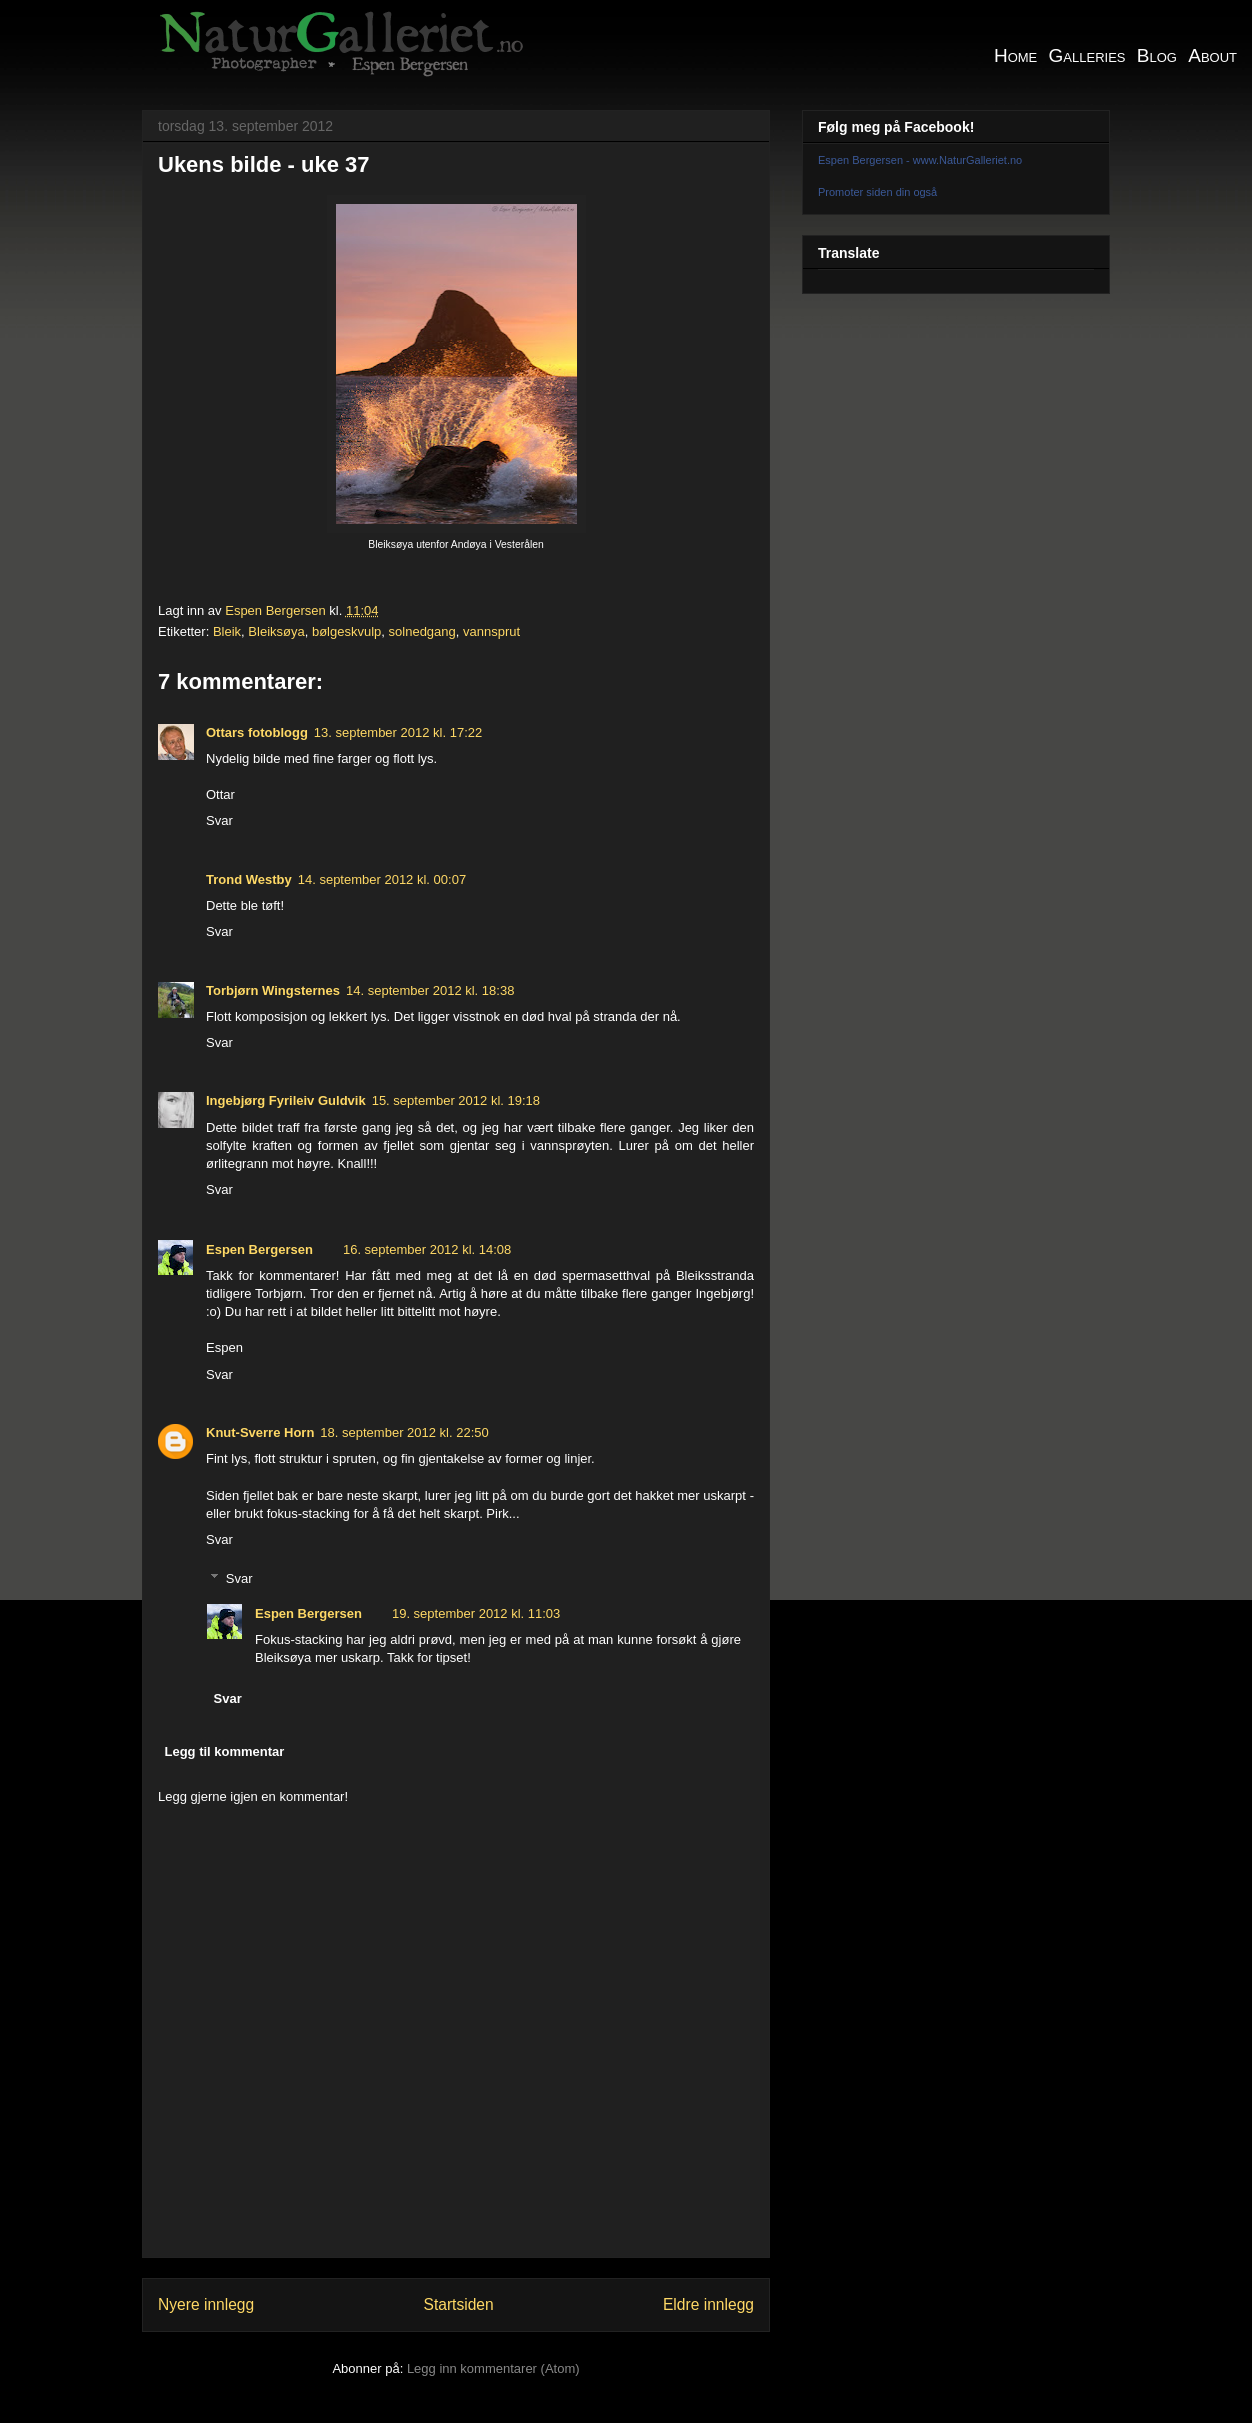  What do you see at coordinates (458, 2304) in the screenshot?
I see `Startsiden` at bounding box center [458, 2304].